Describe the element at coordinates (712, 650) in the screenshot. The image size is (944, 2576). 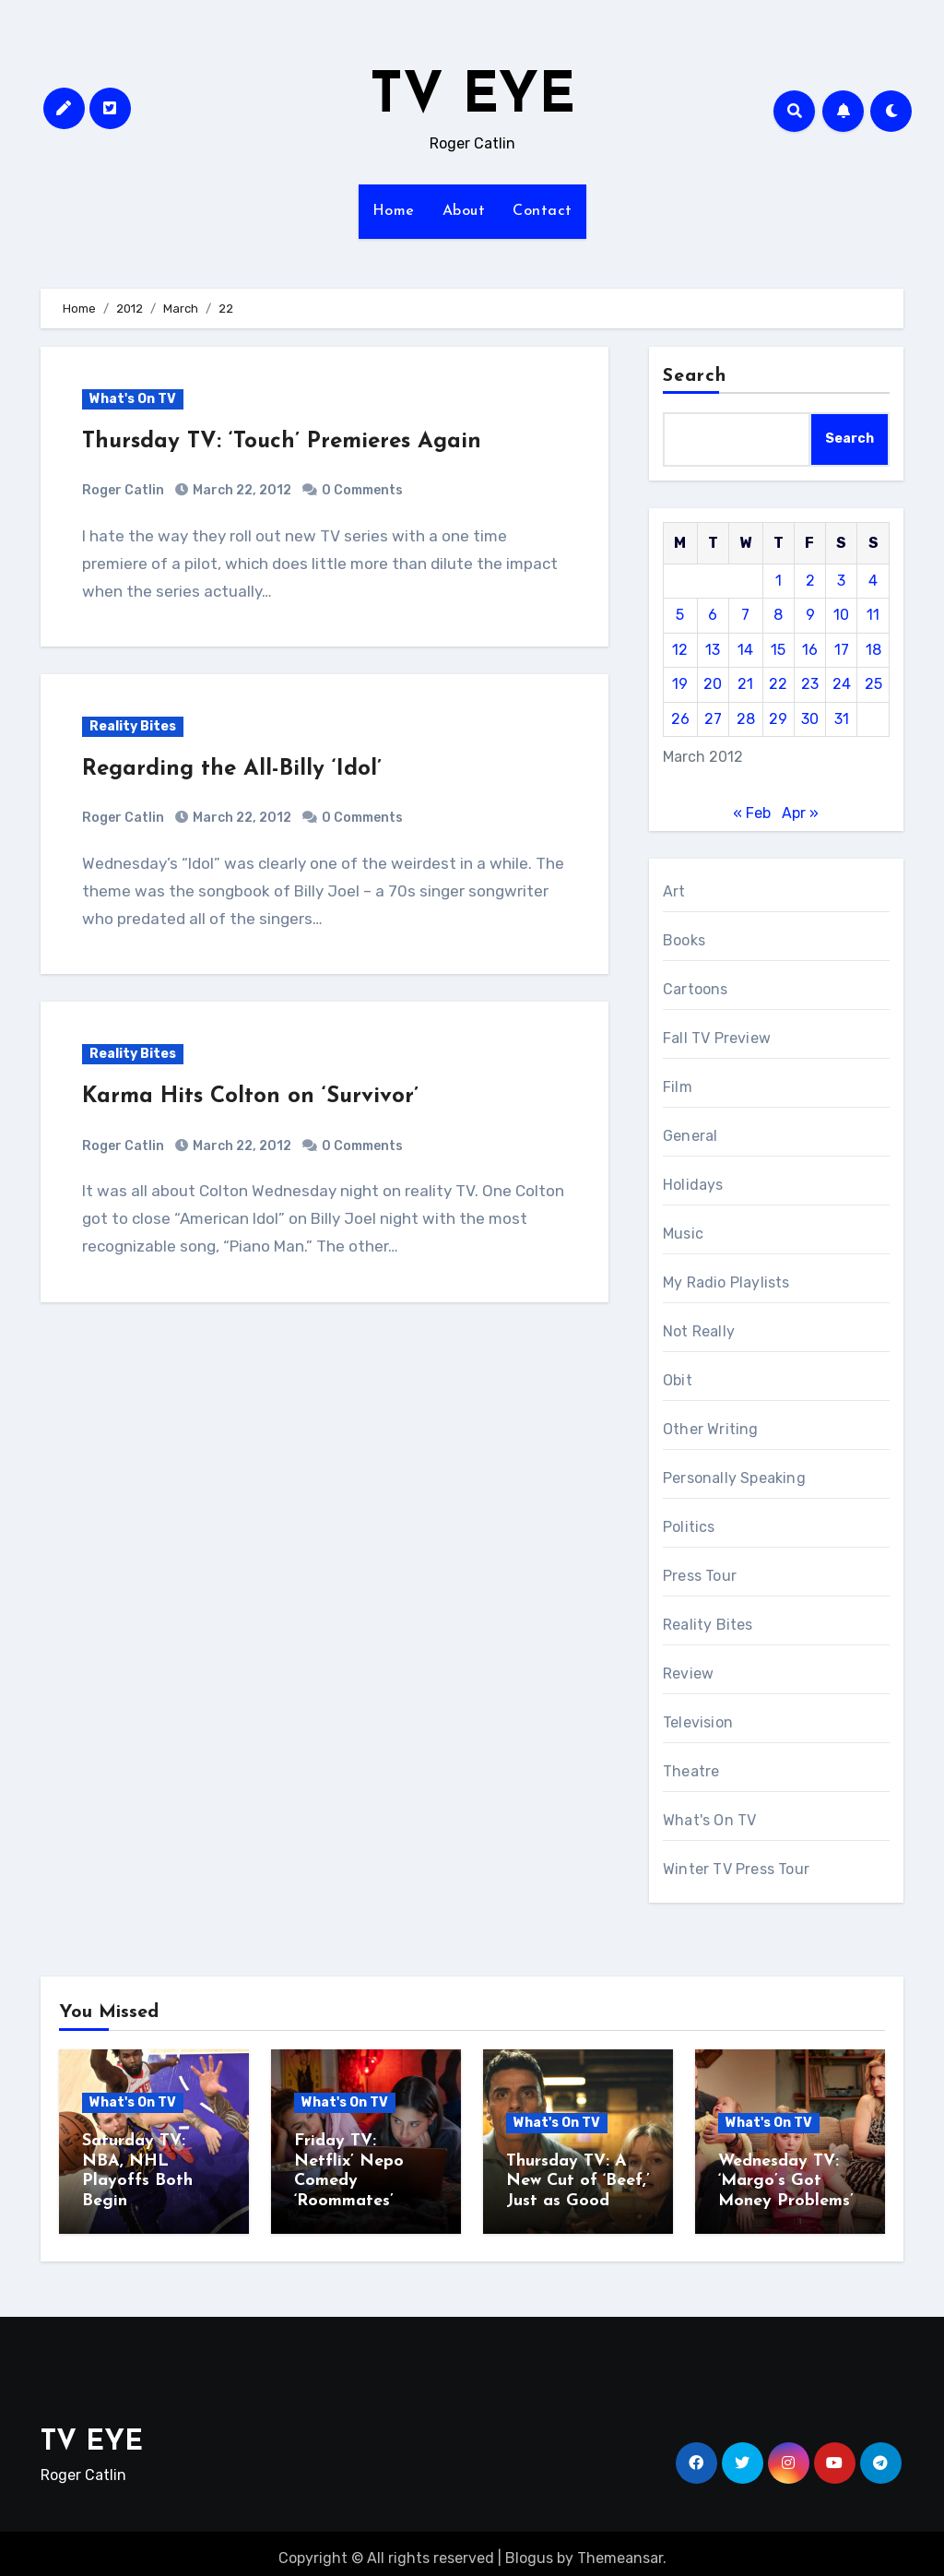
I see `13 [Posts published on March 13, 2012]` at that location.